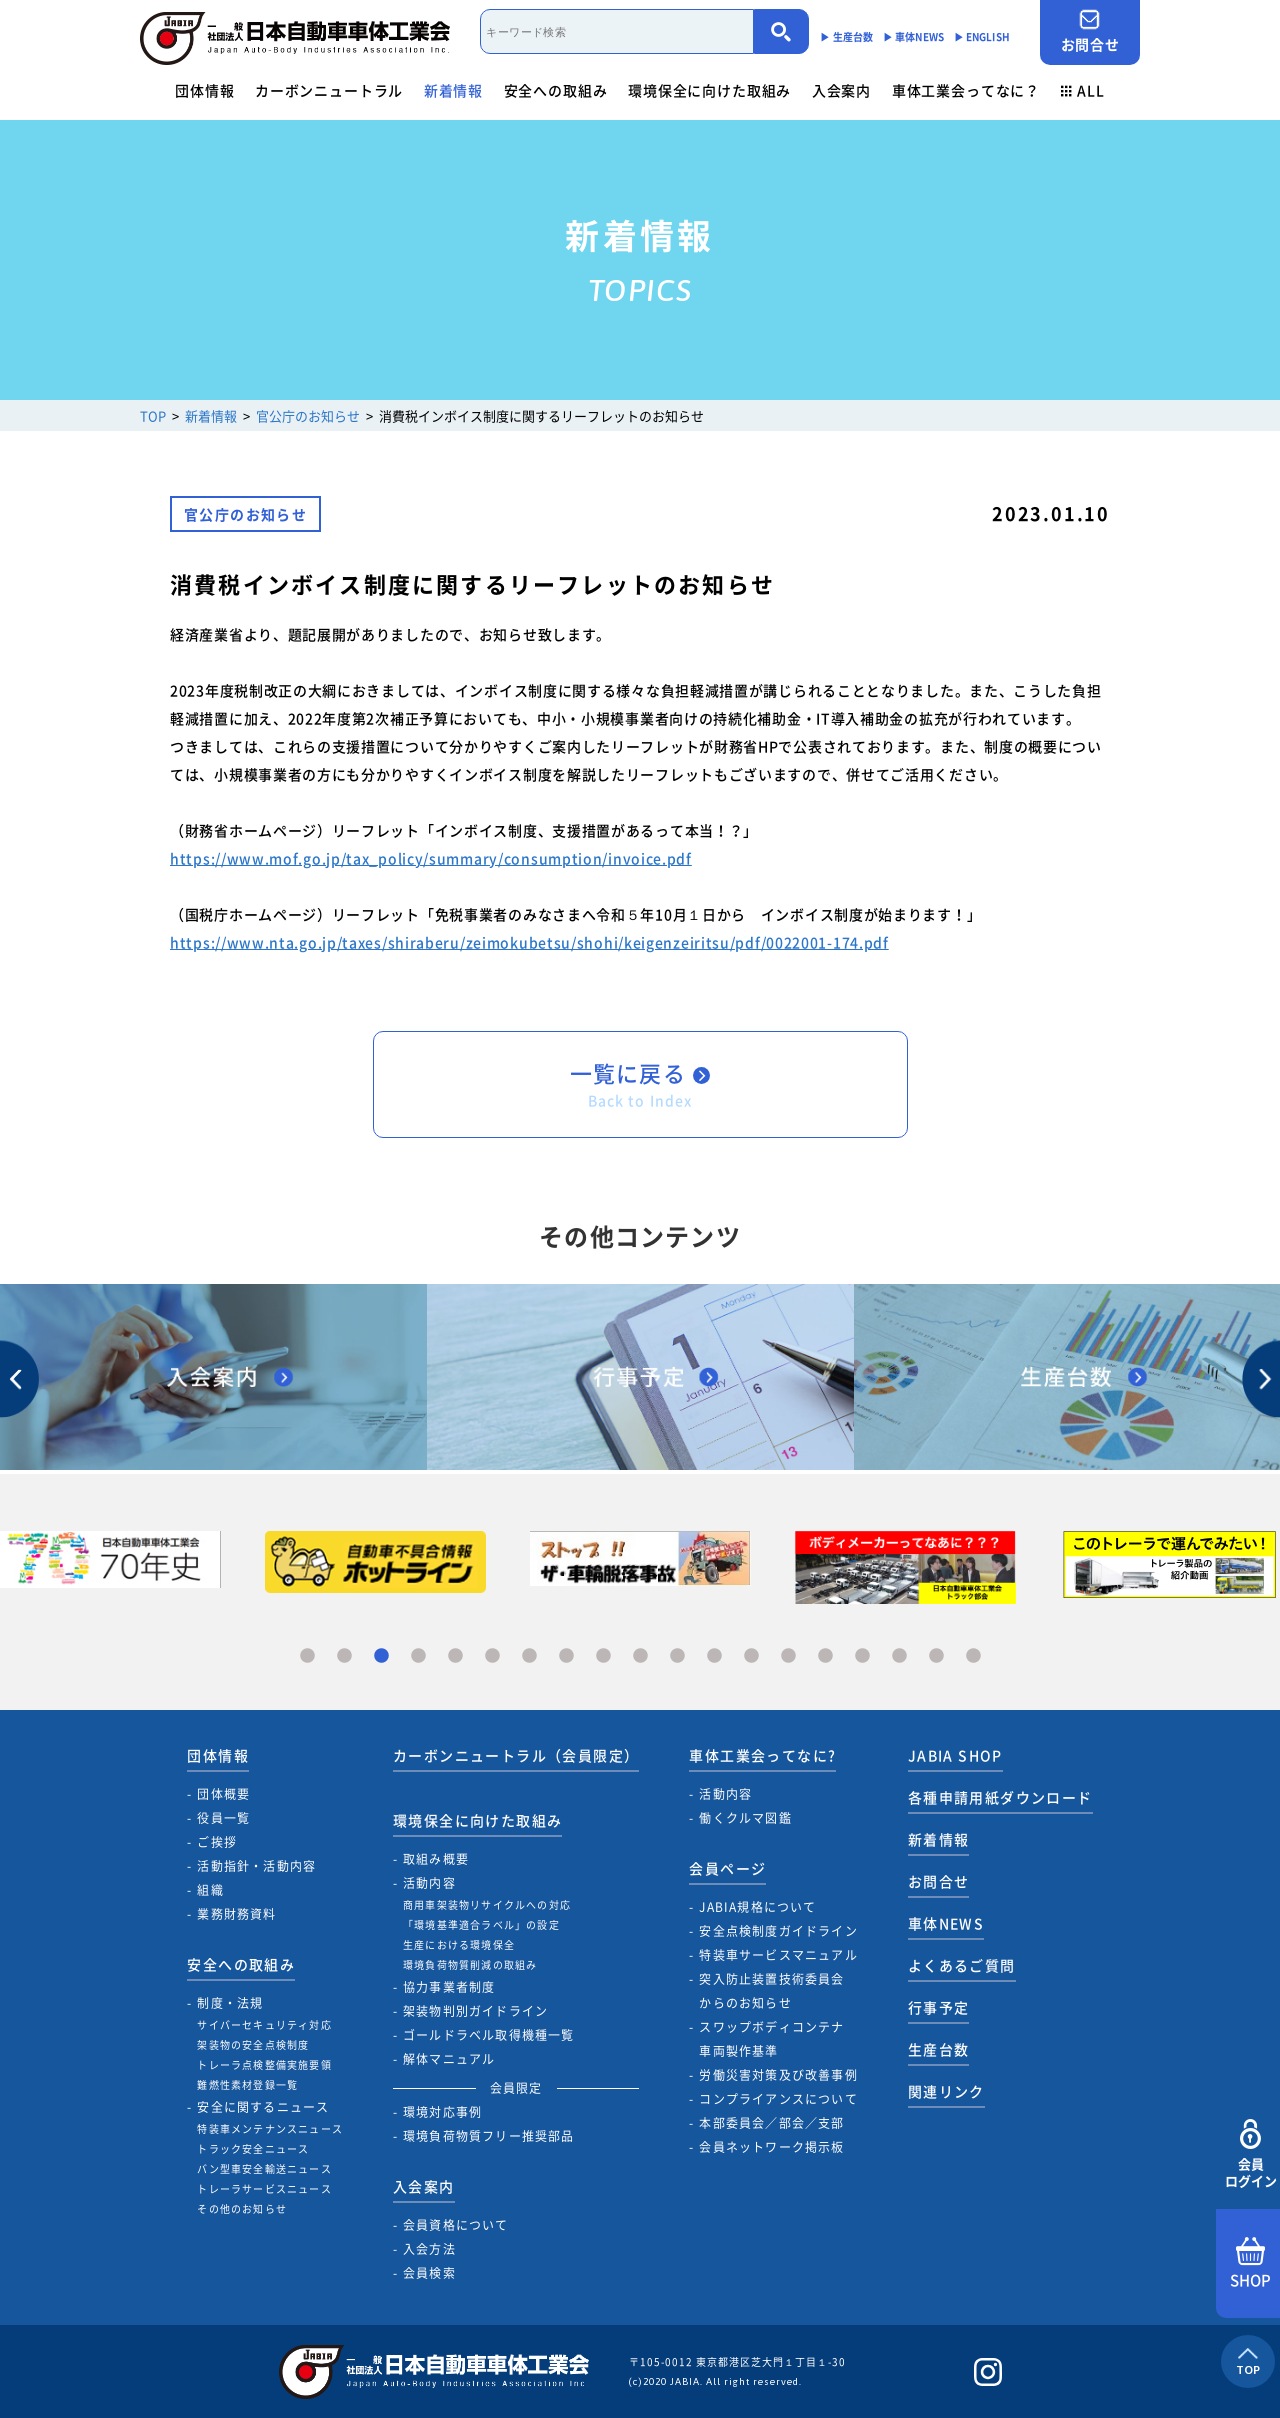 The height and width of the screenshot is (2418, 1280). What do you see at coordinates (223, 1794) in the screenshot?
I see `団体概要` at bounding box center [223, 1794].